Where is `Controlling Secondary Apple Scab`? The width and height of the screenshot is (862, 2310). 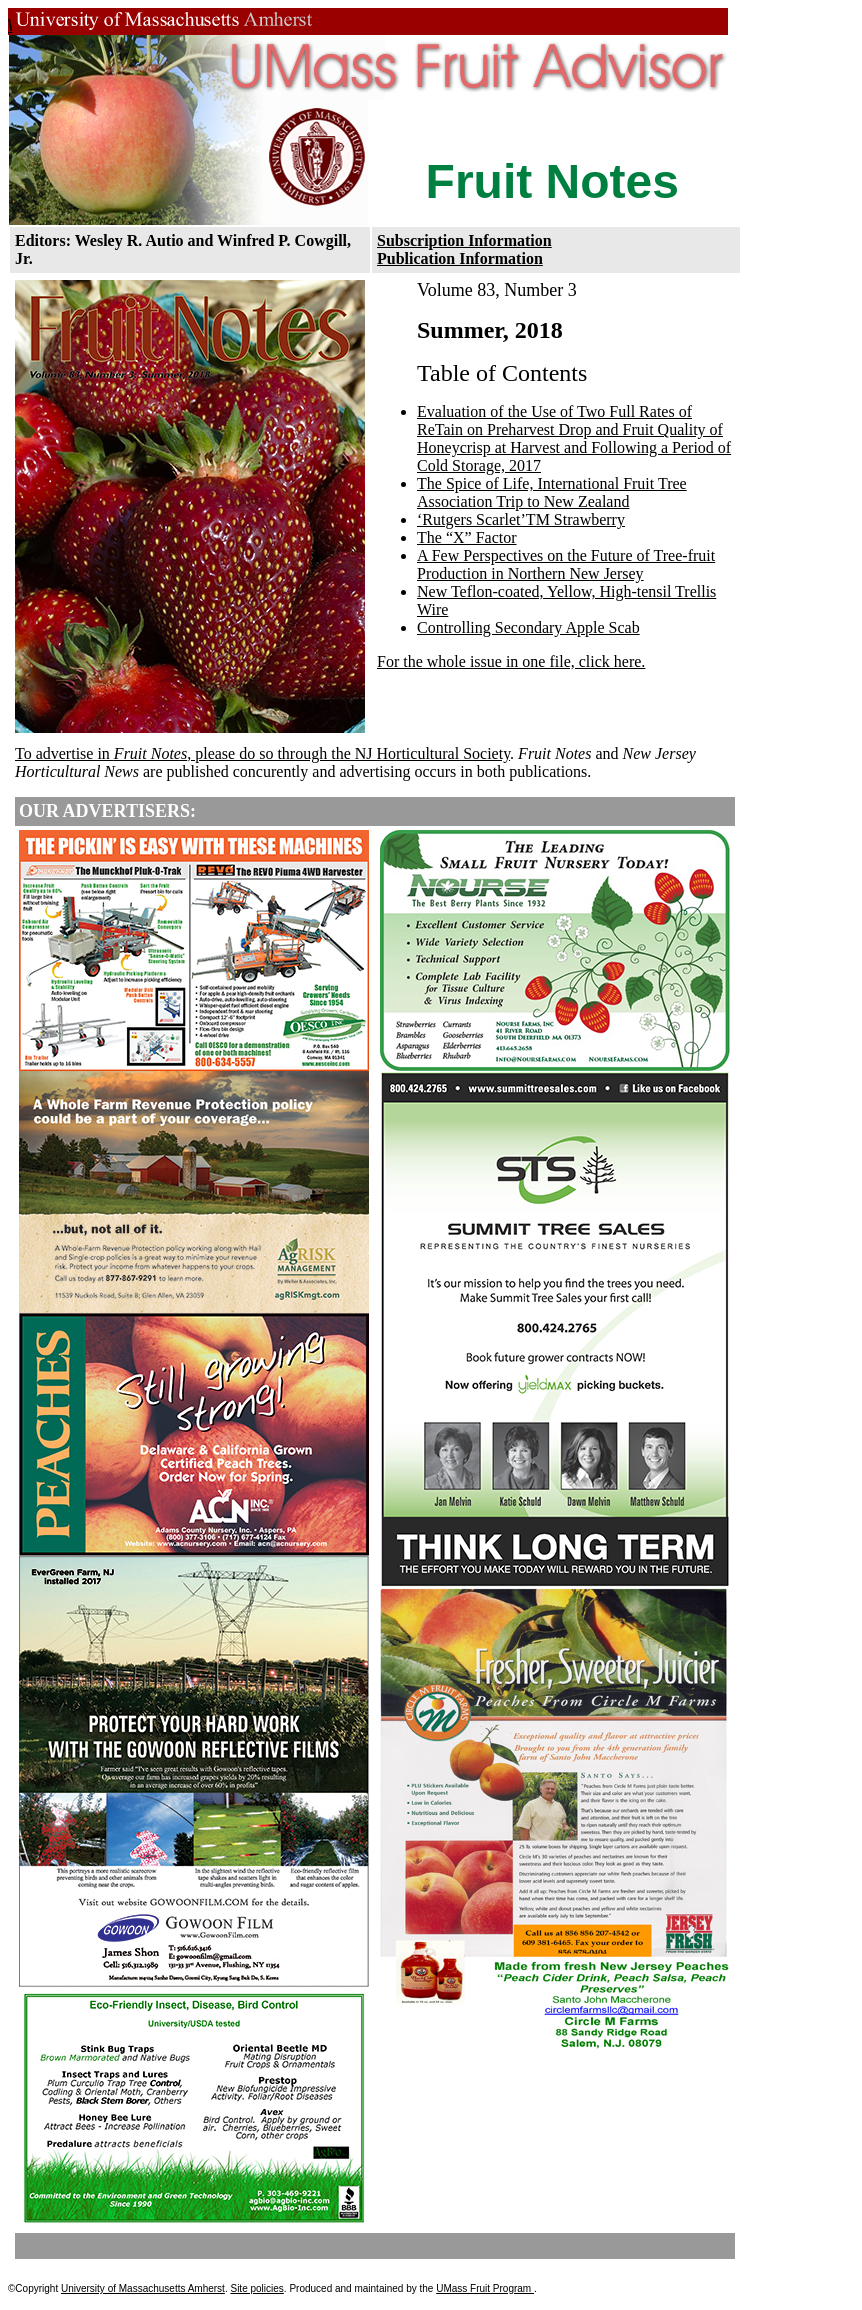 Controlling Secondary Apple Scab is located at coordinates (528, 627).